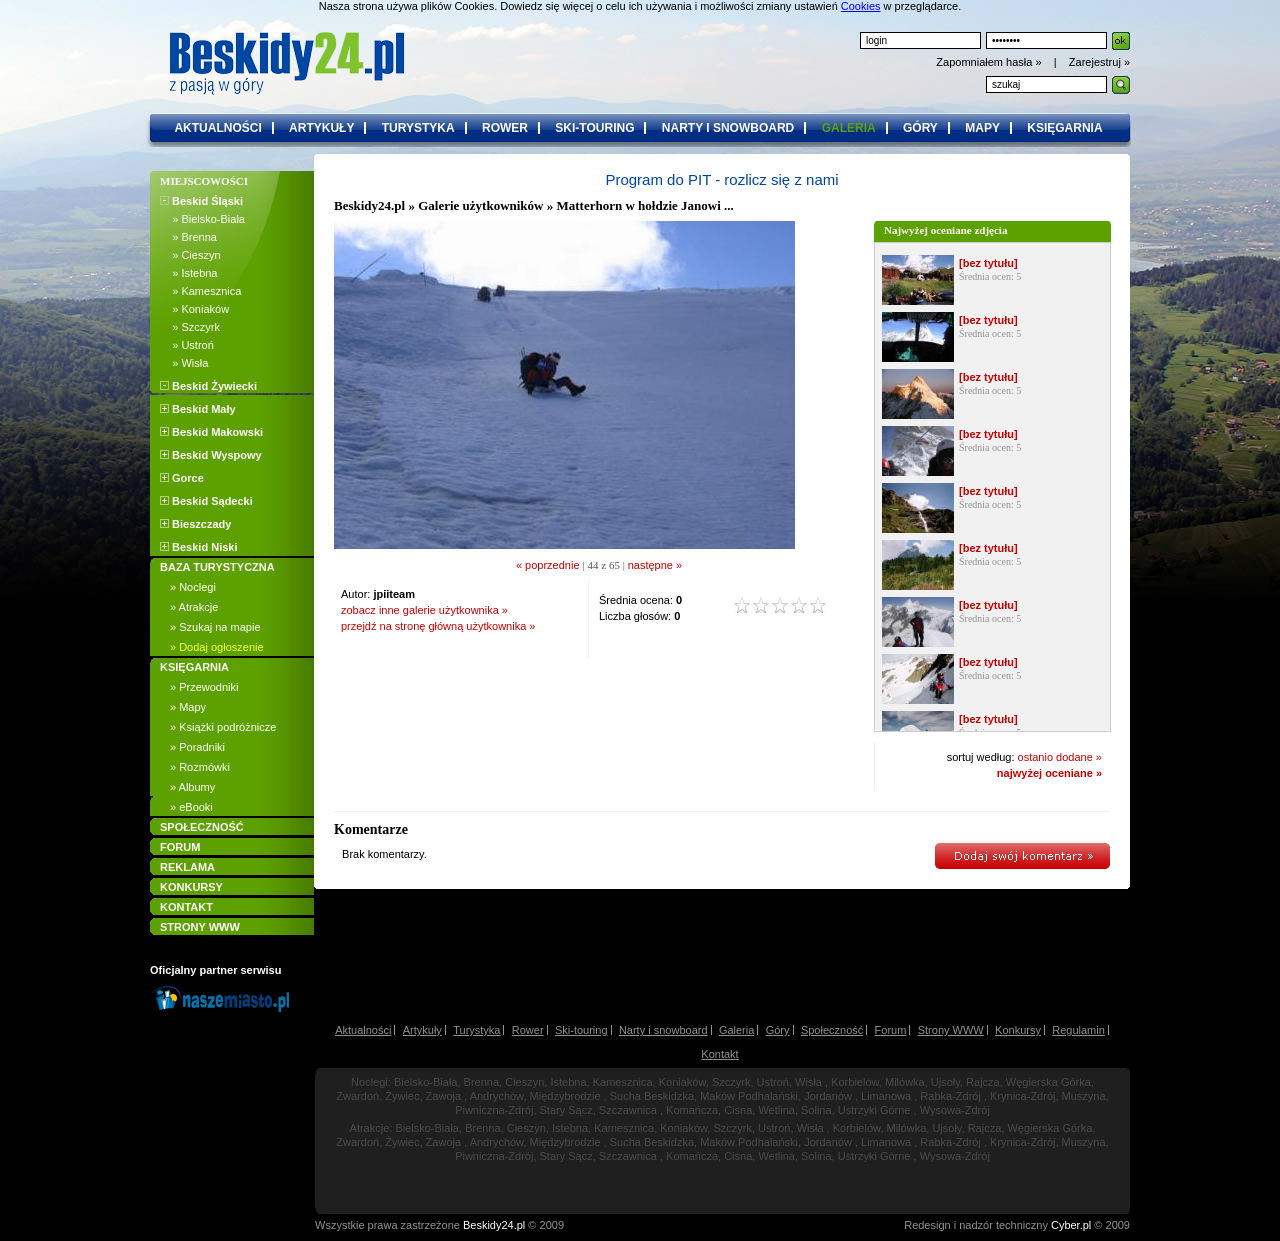 The height and width of the screenshot is (1241, 1280). What do you see at coordinates (1018, 1030) in the screenshot?
I see `Konkursy` at bounding box center [1018, 1030].